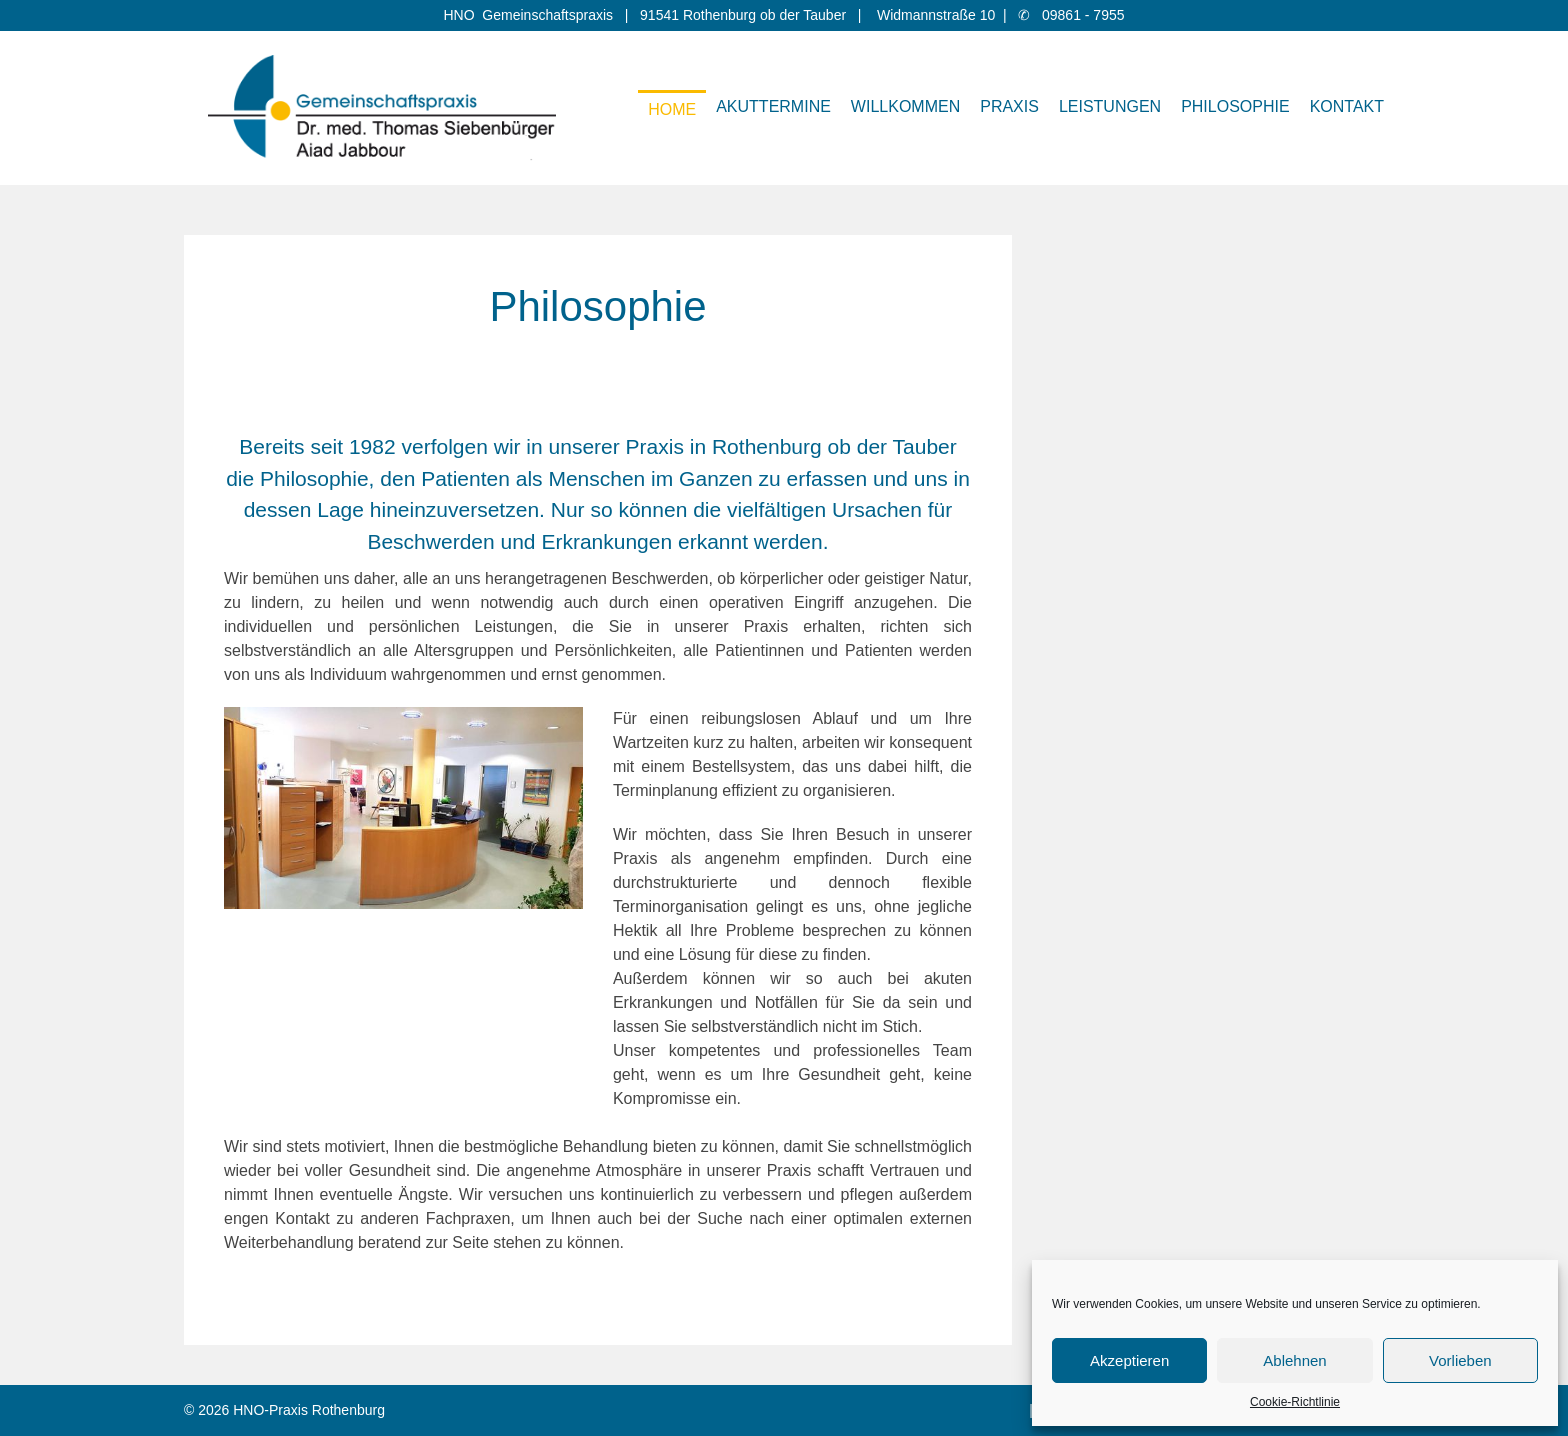 The width and height of the screenshot is (1568, 1436). Describe the element at coordinates (1071, 15) in the screenshot. I see `✆ 09861 - 7955` at that location.